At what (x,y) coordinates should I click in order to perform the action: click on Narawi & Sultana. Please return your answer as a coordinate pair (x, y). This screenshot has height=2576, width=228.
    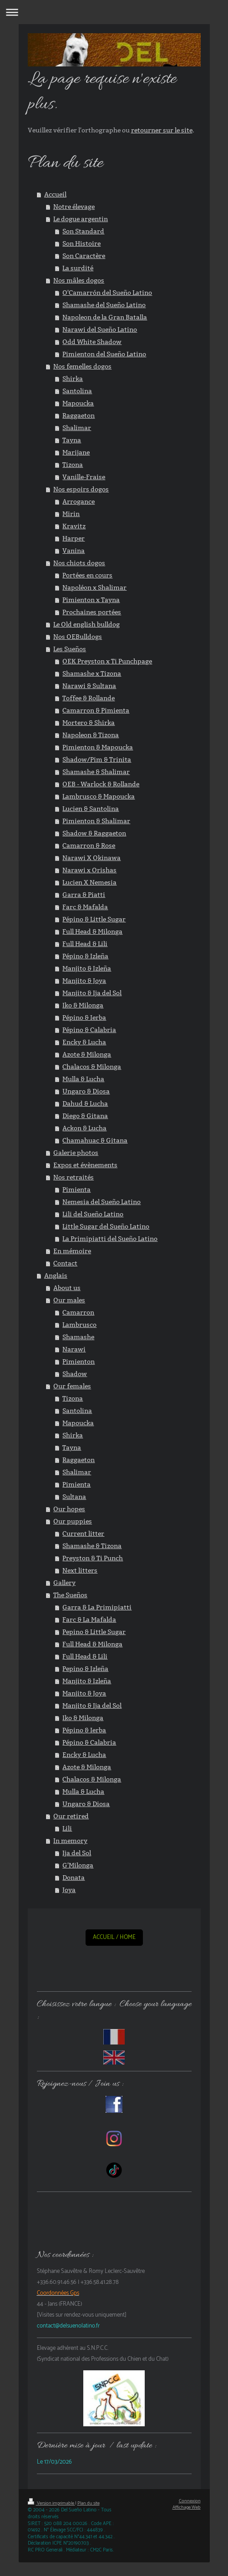
    Looking at the image, I should click on (89, 686).